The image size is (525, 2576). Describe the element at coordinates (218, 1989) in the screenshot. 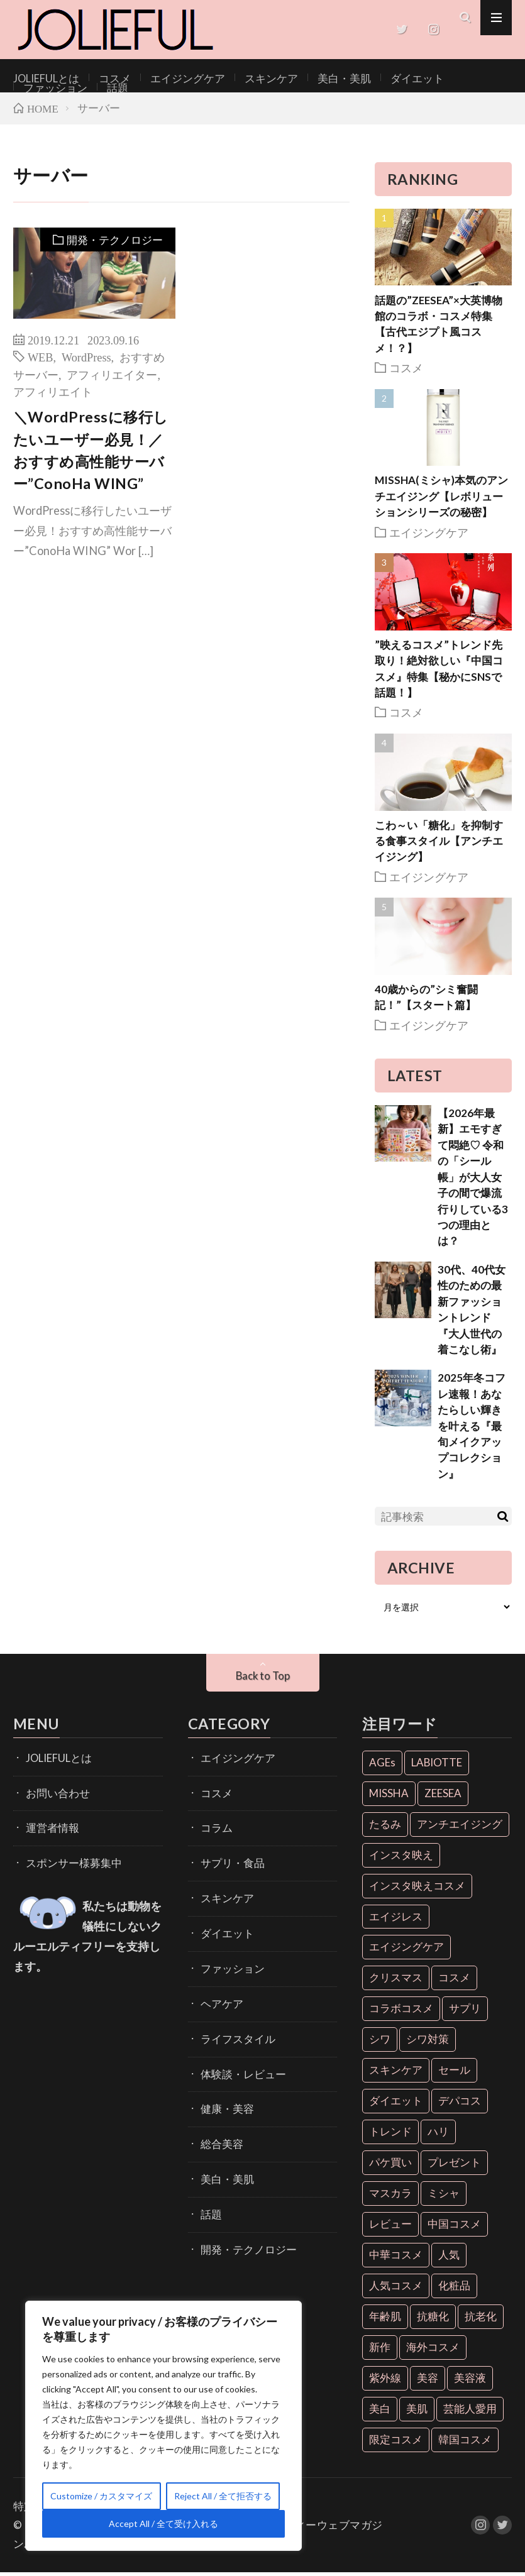

I see `ヘアケア` at that location.